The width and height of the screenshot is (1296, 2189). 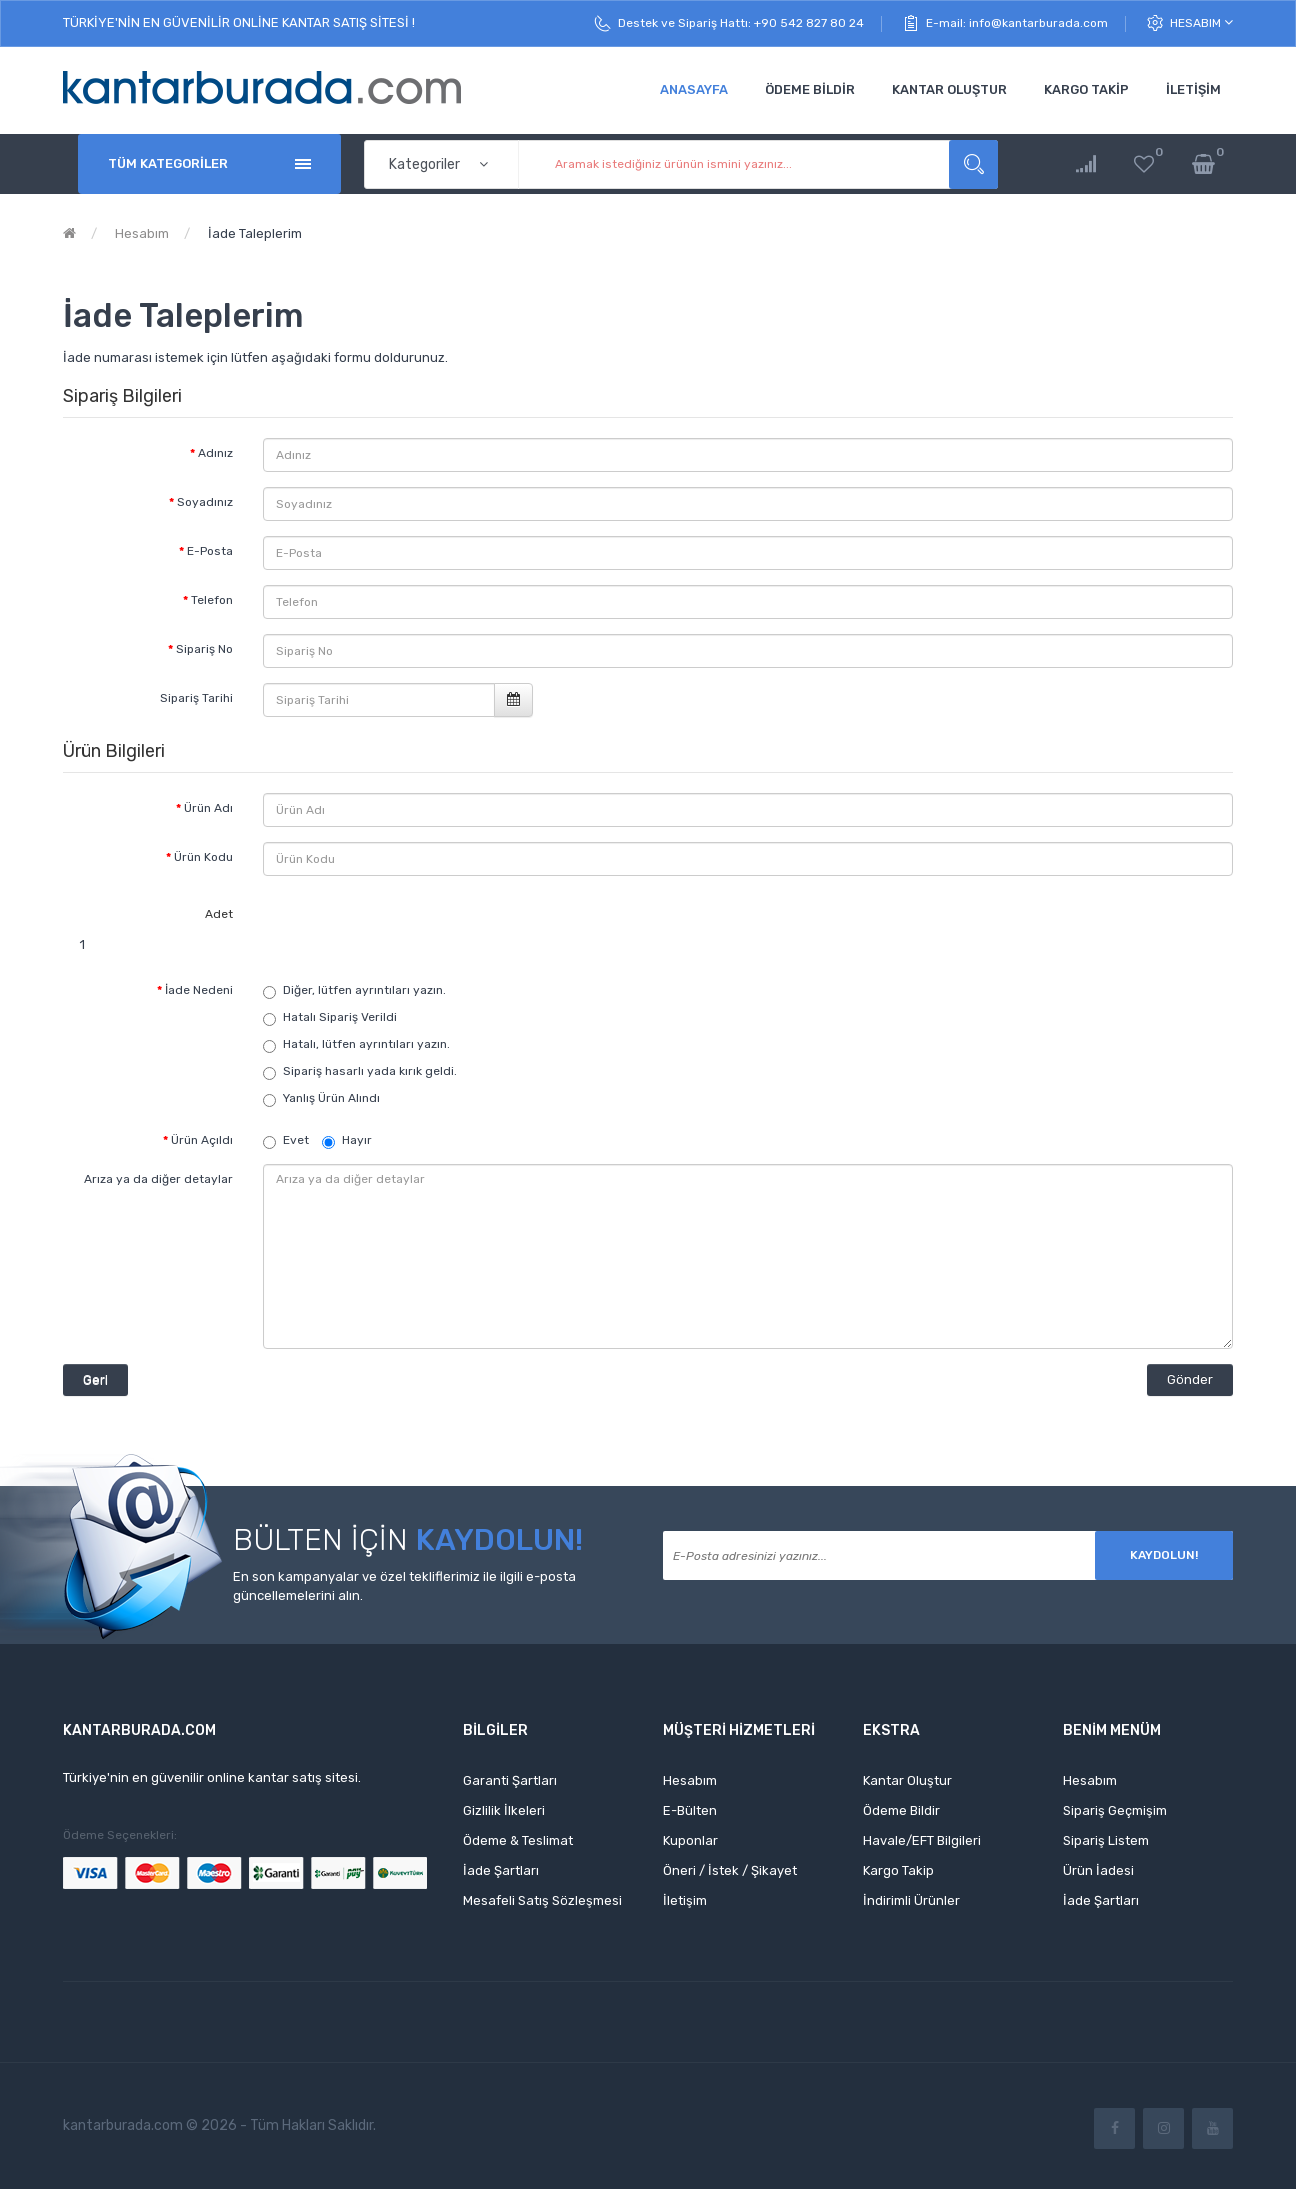 I want to click on E-Posta, so click(x=210, y=551).